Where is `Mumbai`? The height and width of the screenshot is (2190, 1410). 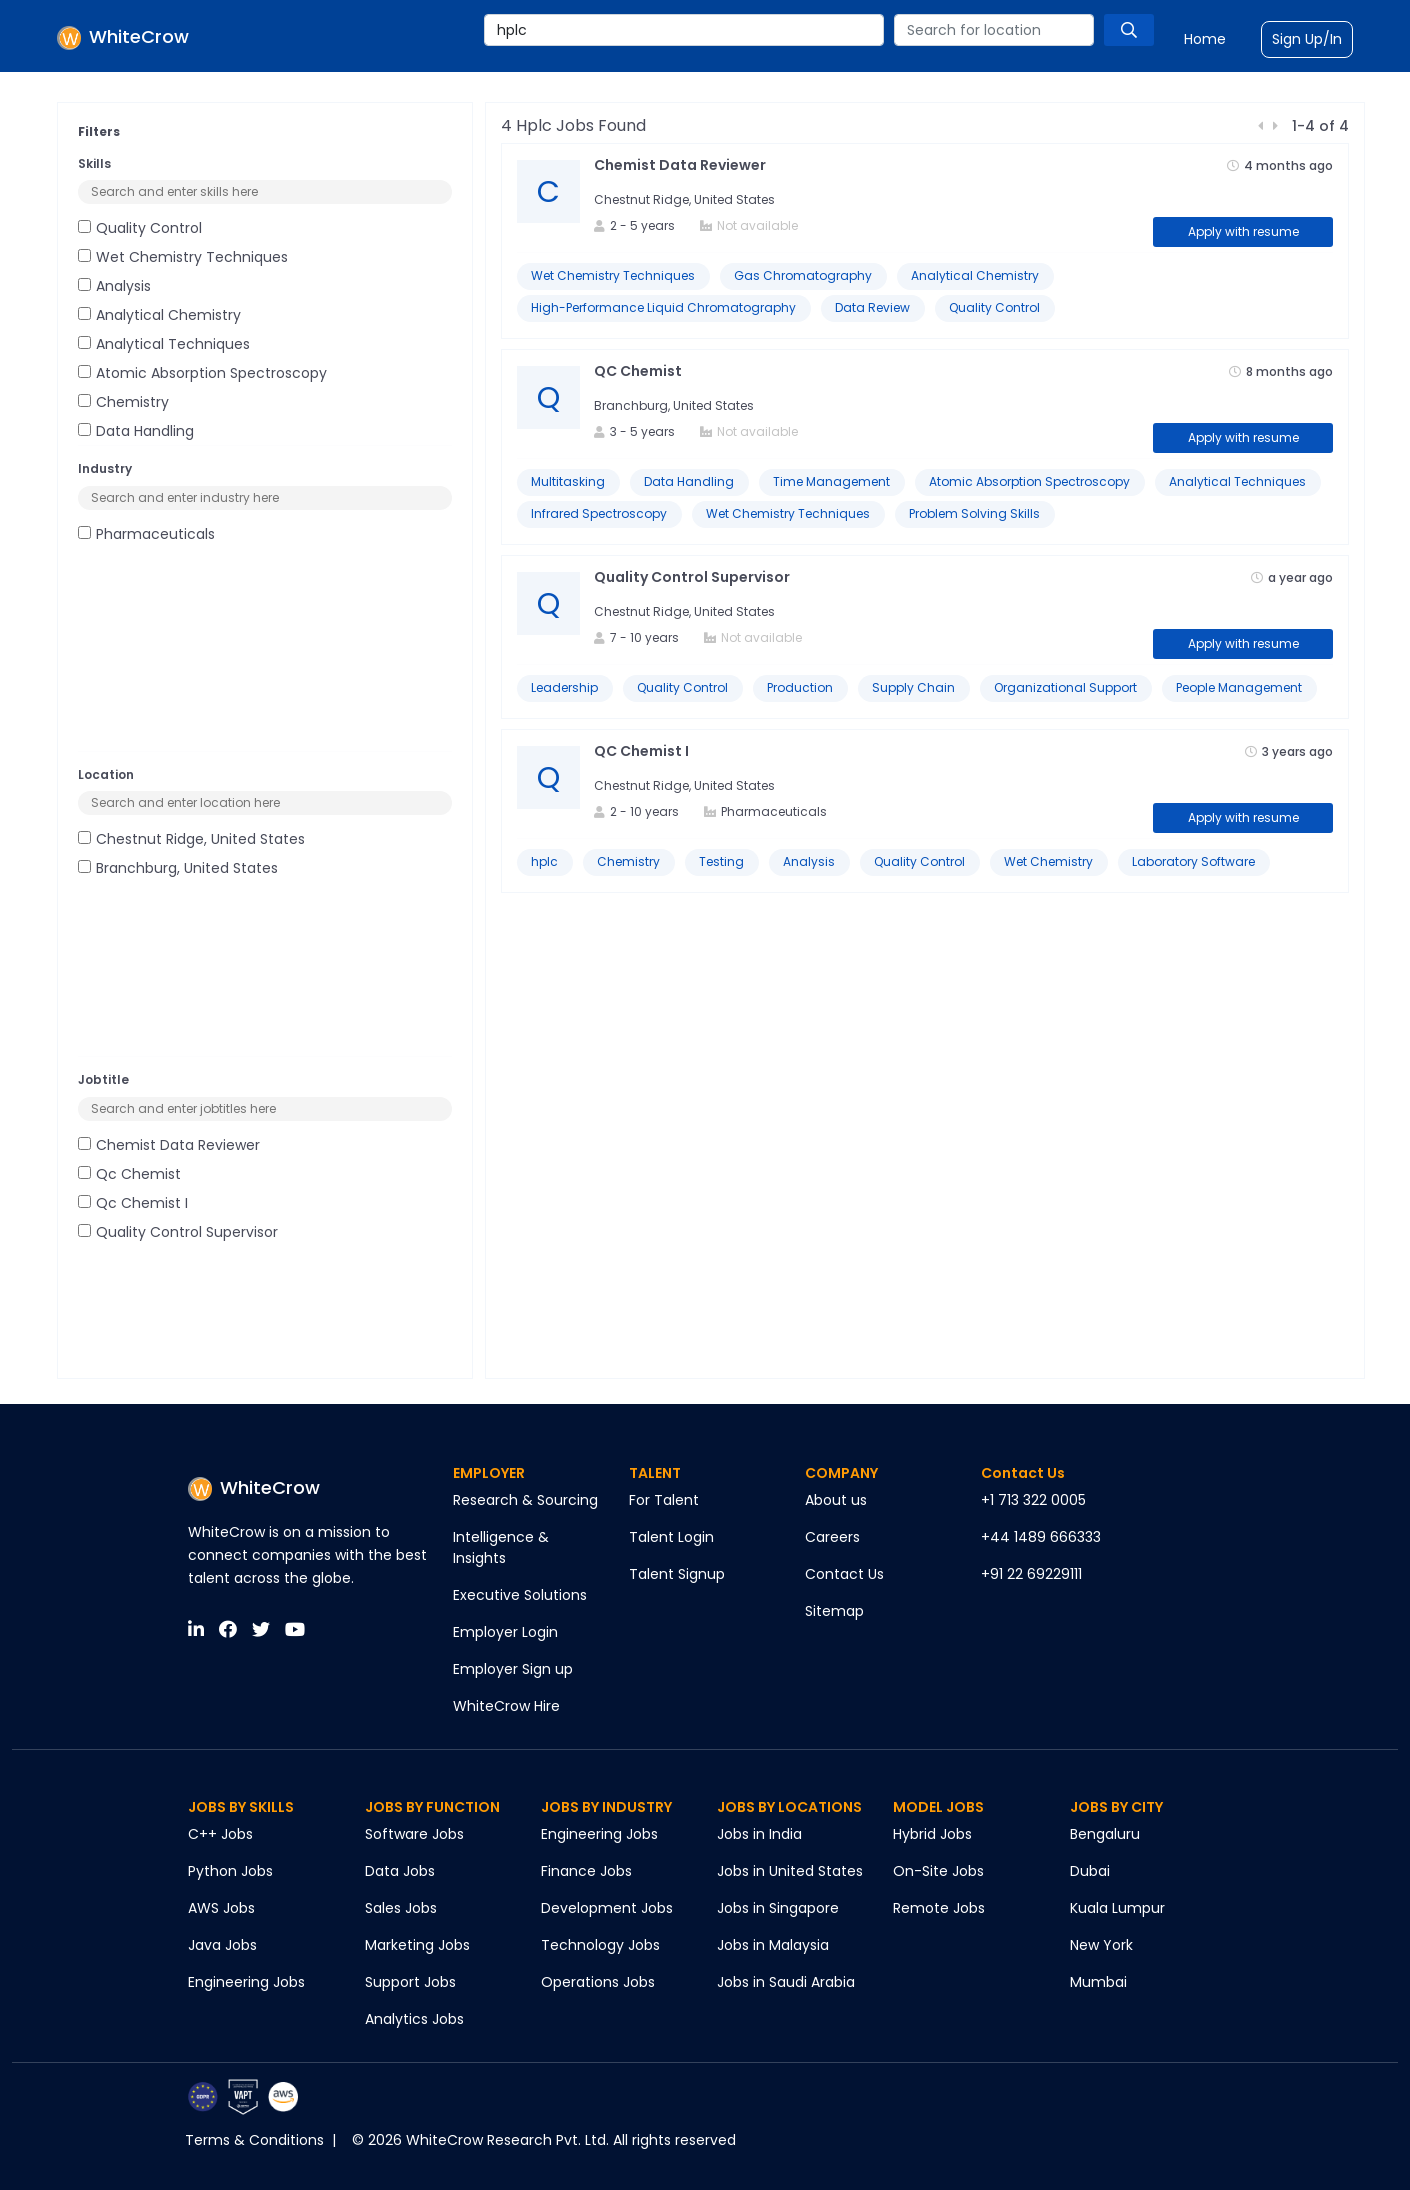
Mumbai is located at coordinates (1098, 1982).